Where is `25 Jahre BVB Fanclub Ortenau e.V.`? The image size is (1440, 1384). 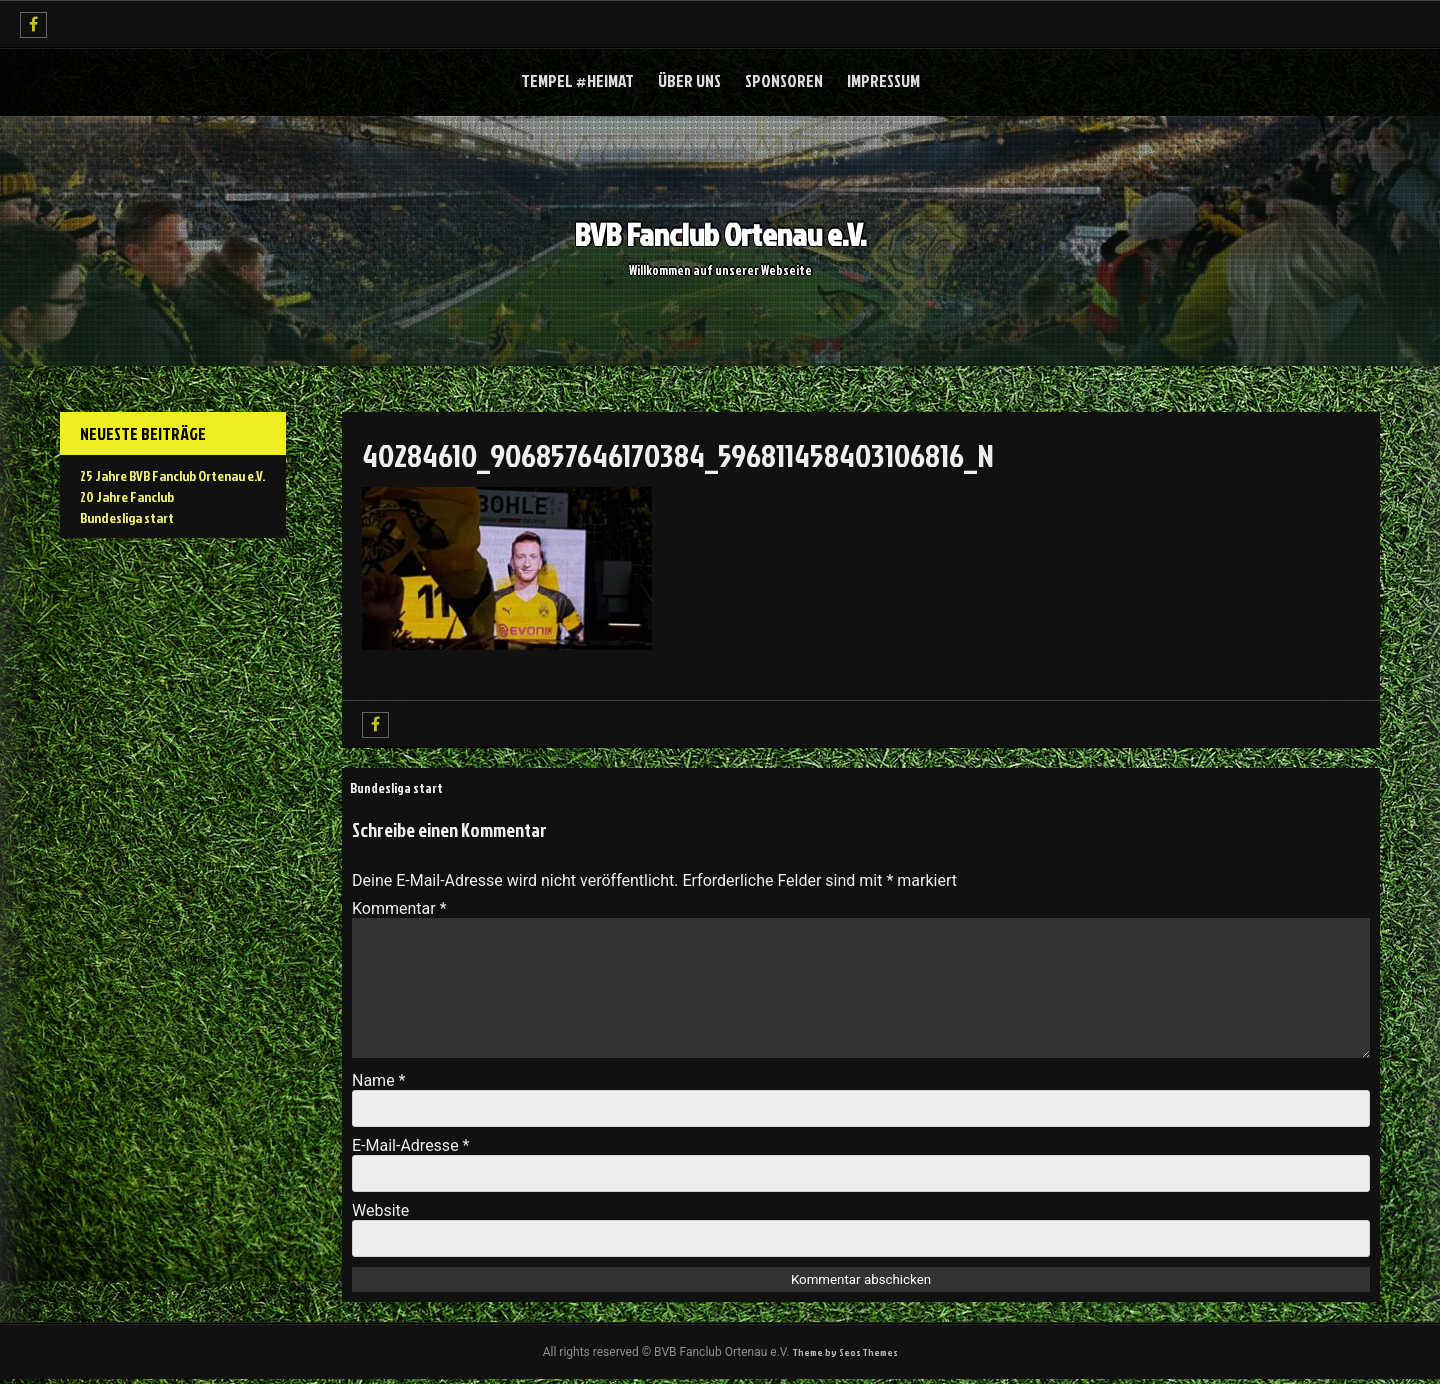
25 Jahre BVB Fanclub Ortenau e.V. is located at coordinates (172, 476).